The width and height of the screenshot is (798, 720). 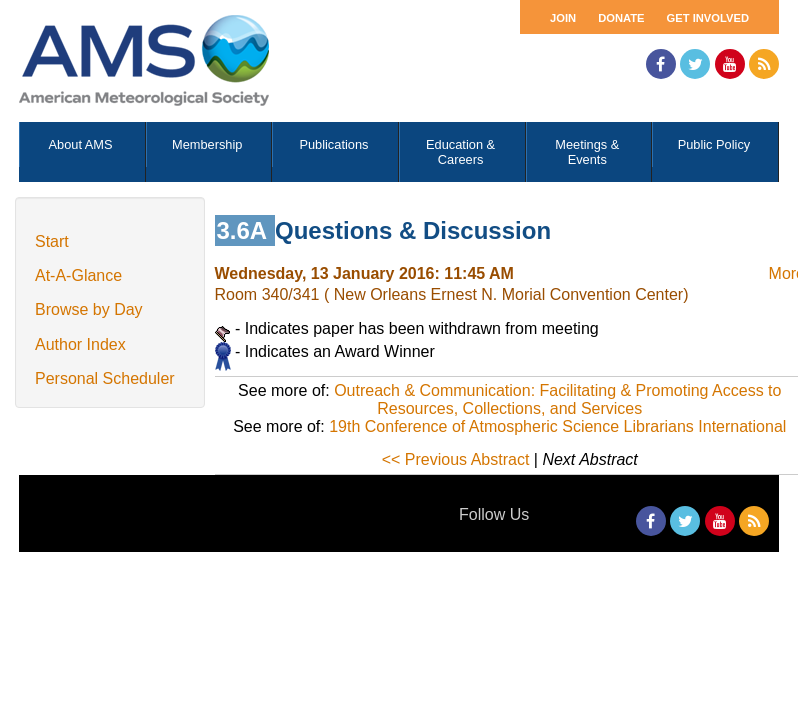 What do you see at coordinates (456, 459) in the screenshot?
I see `<< Previous Abstract` at bounding box center [456, 459].